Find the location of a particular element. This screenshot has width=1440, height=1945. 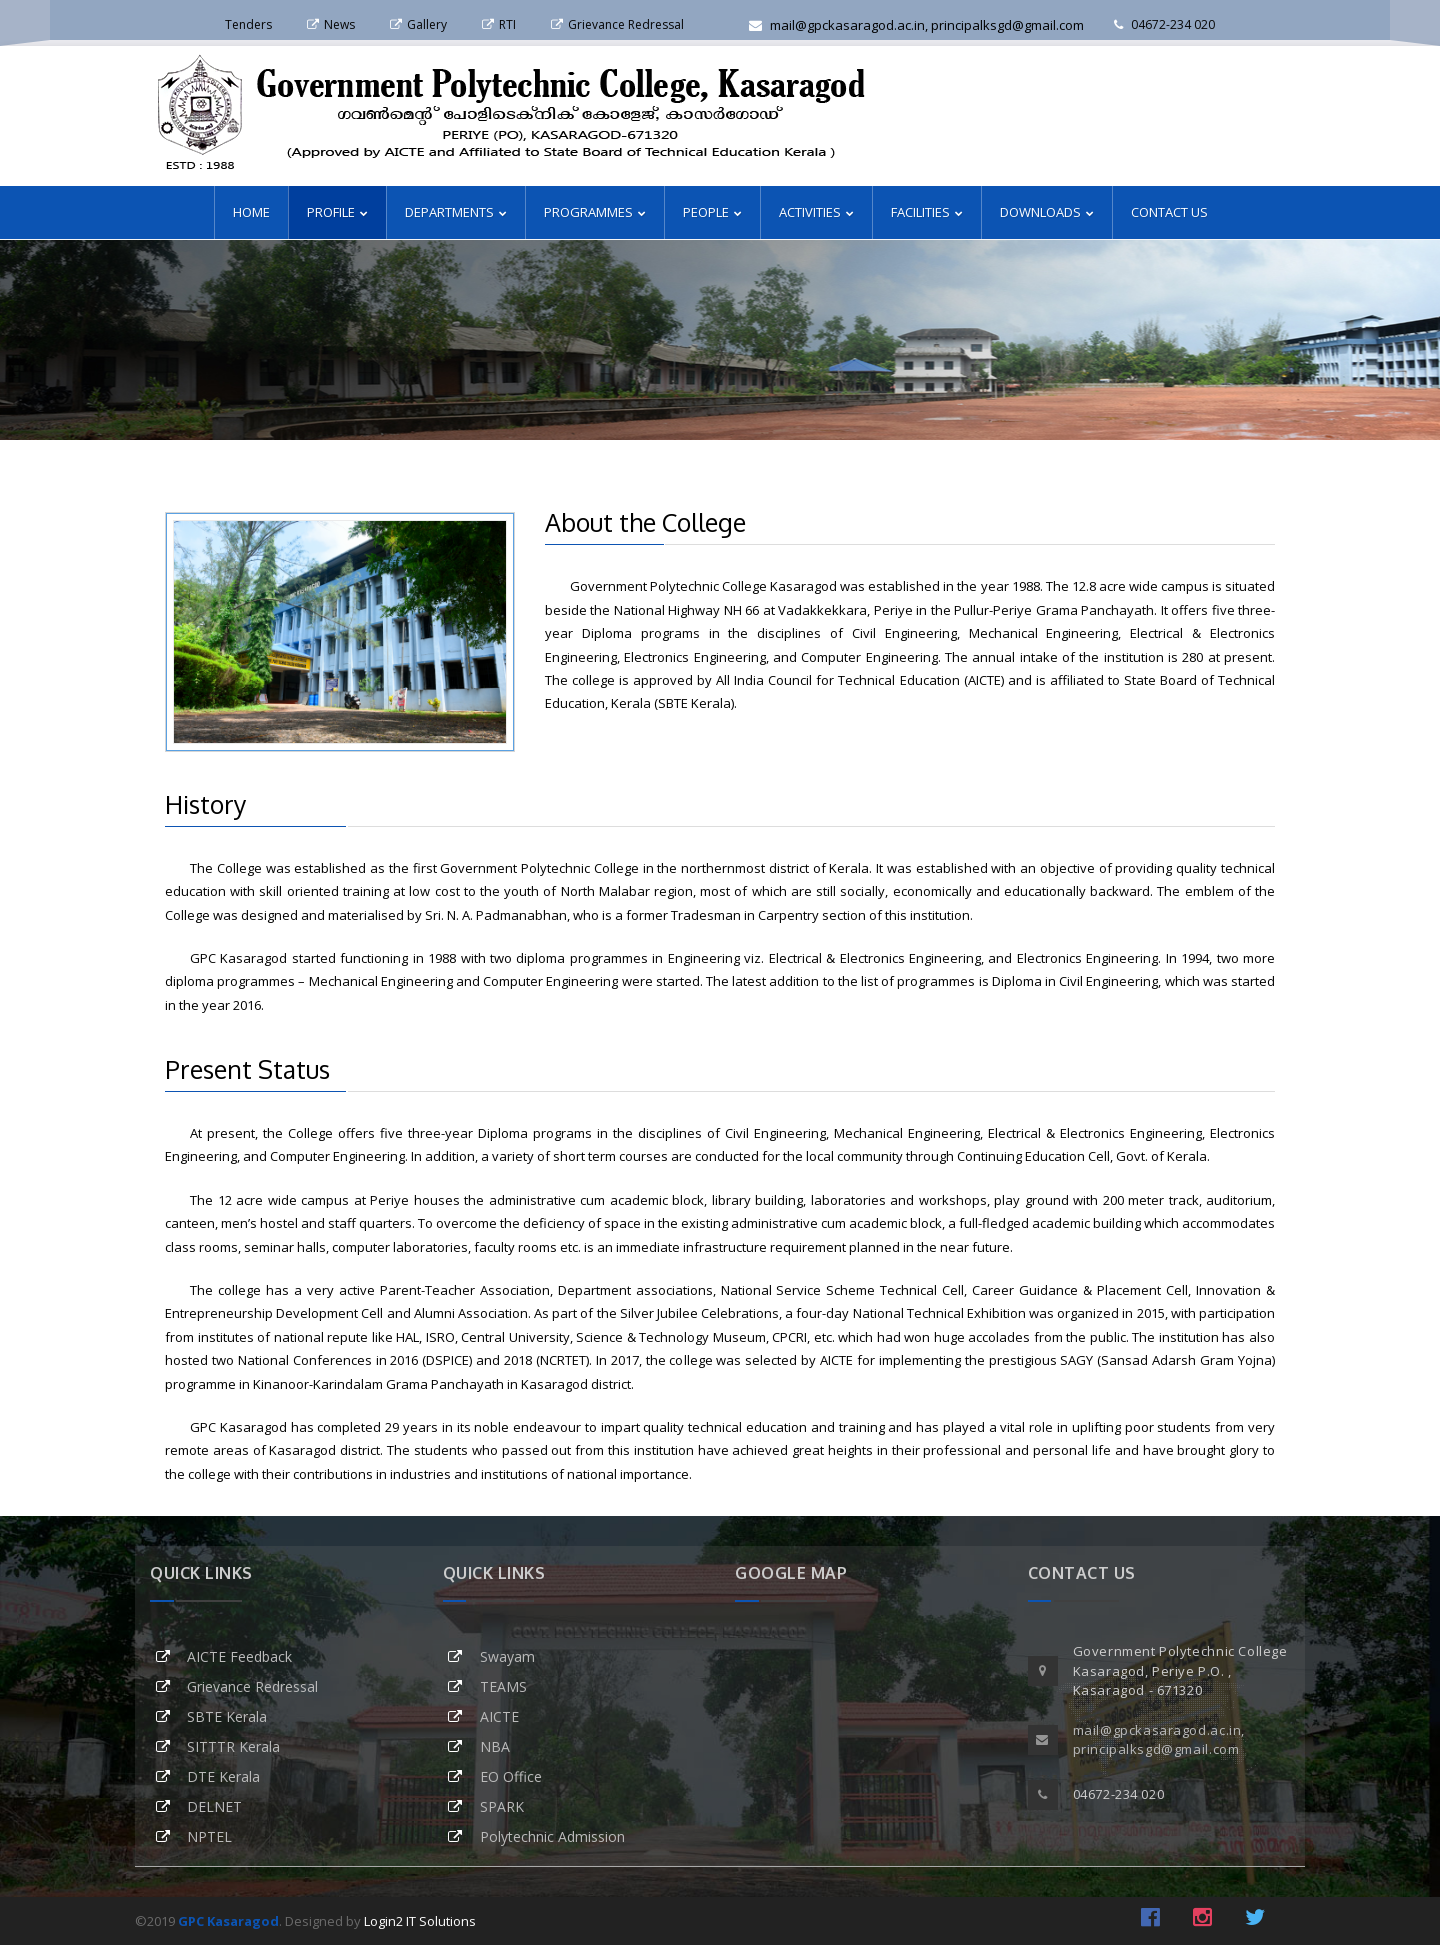

SBTE Kerala is located at coordinates (227, 1716).